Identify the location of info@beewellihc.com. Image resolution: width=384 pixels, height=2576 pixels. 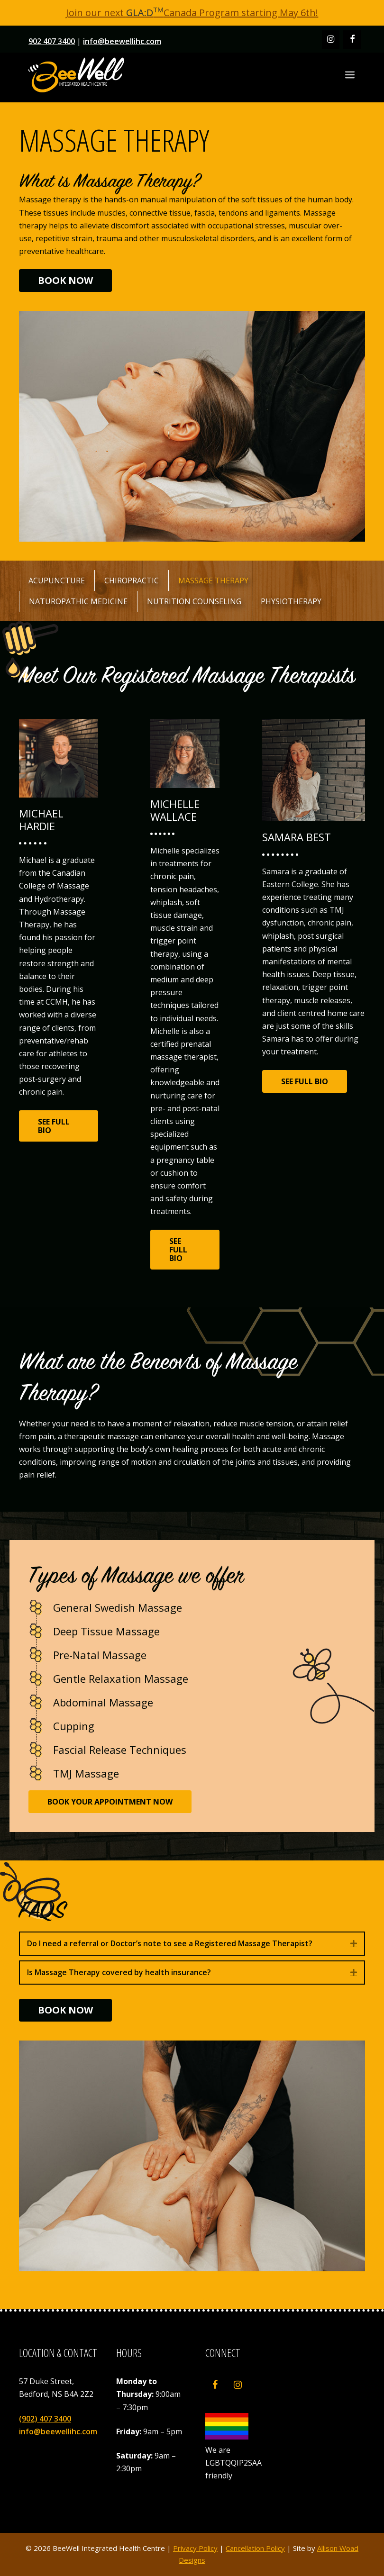
(122, 41).